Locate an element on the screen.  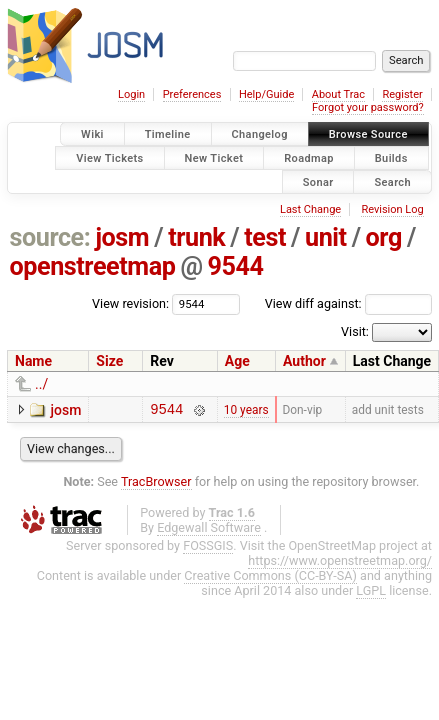
TracBrowser is located at coordinates (156, 484).